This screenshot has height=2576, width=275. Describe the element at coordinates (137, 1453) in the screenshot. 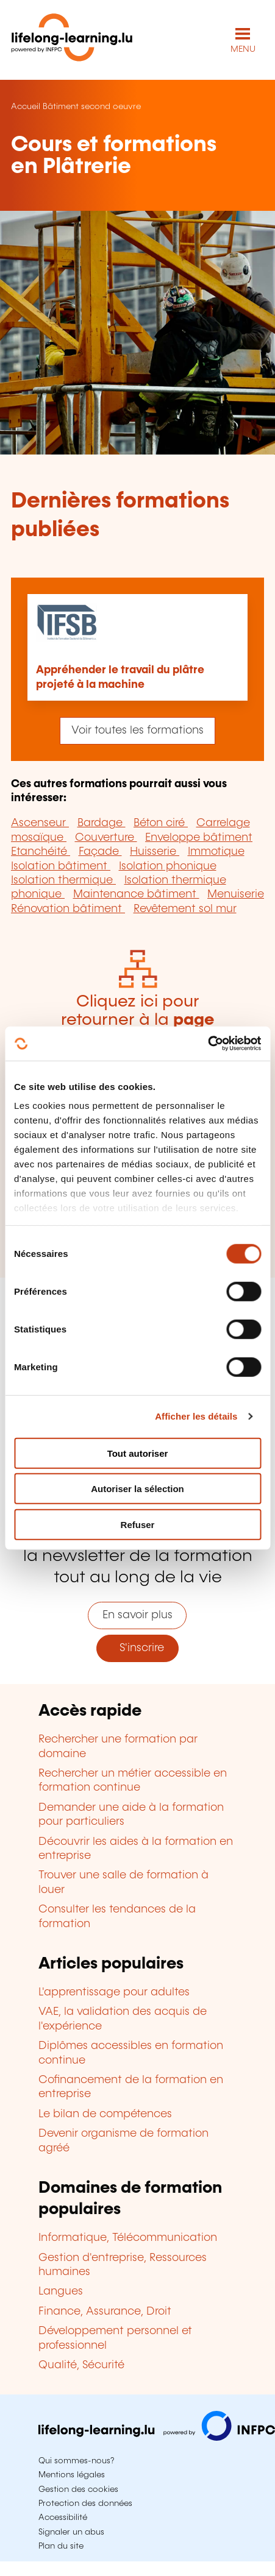

I see `Tout autoriser` at that location.